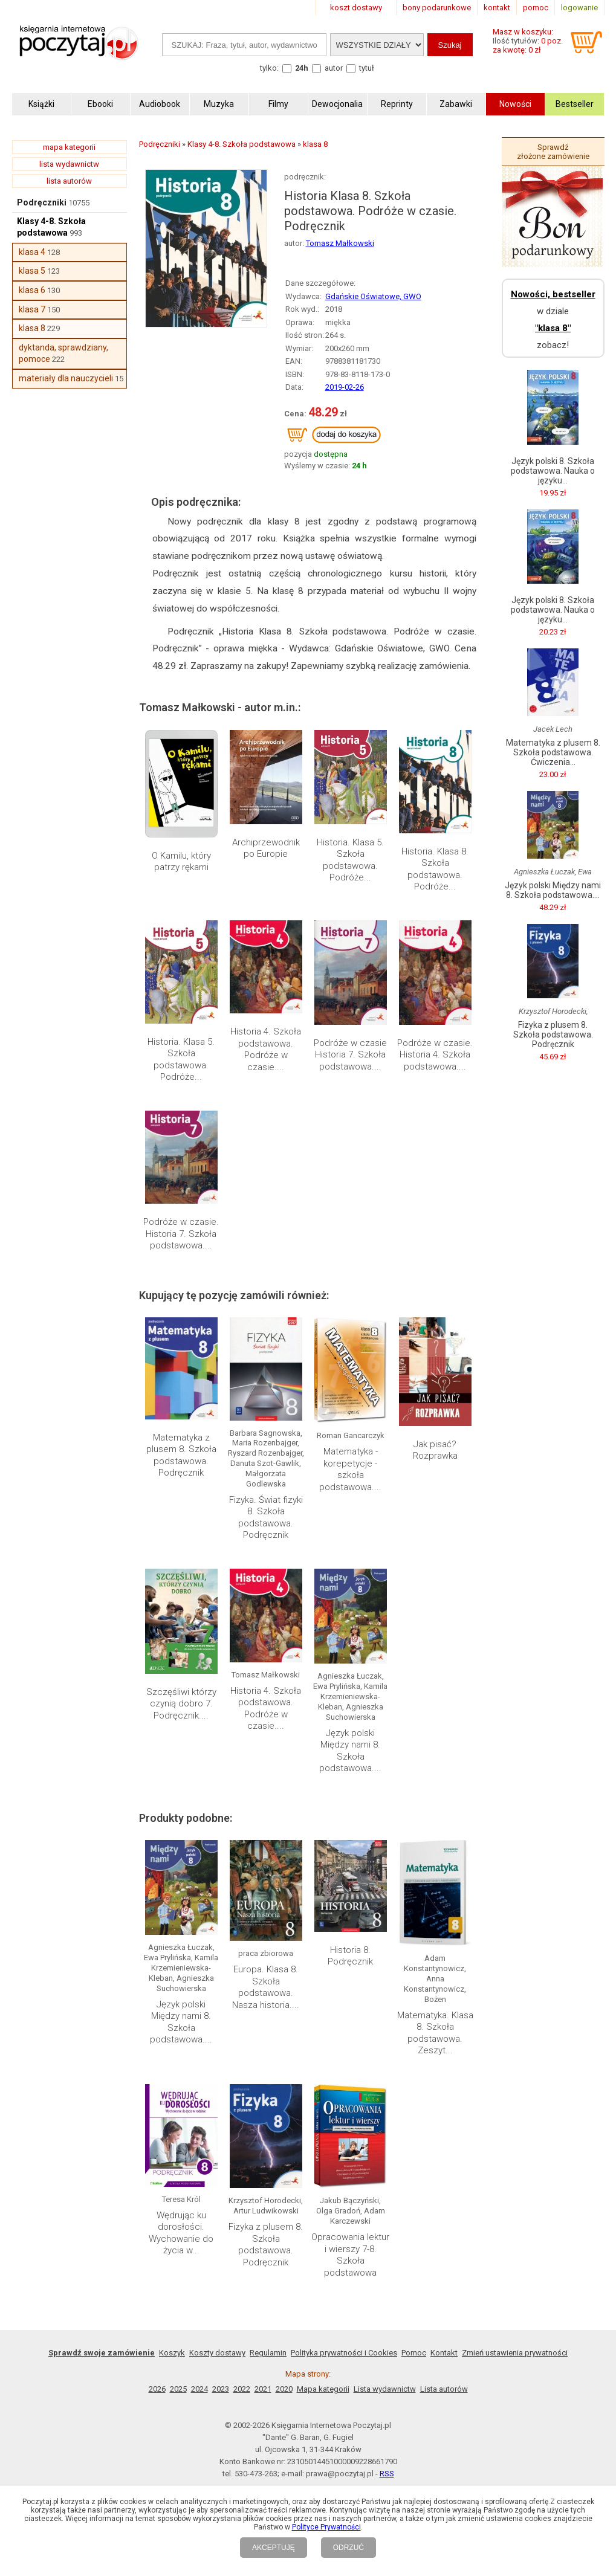 This screenshot has height=2576, width=616. I want to click on Lista wydawnictw, so click(385, 2389).